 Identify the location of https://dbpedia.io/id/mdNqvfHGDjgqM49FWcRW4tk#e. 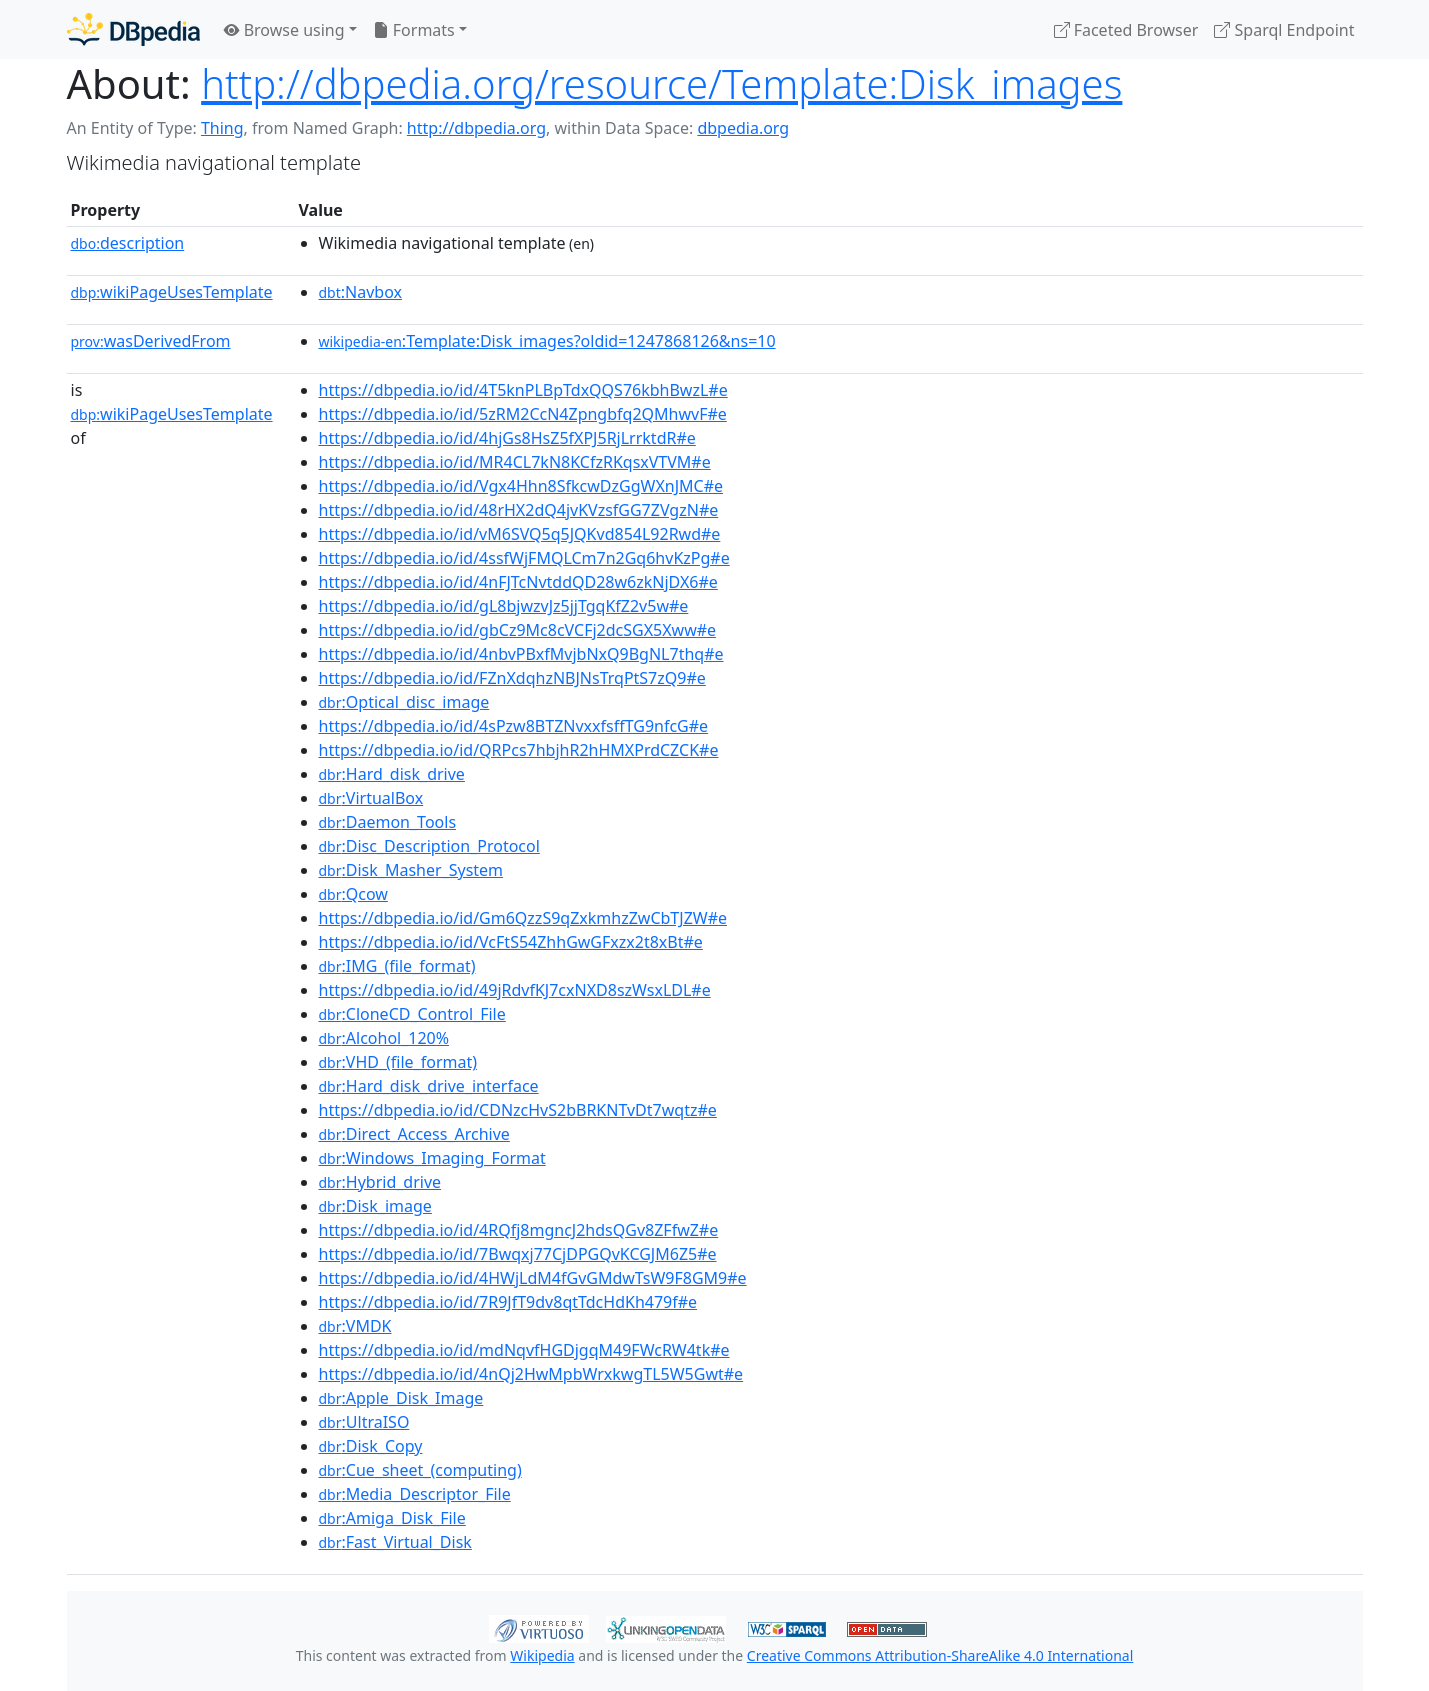
(524, 1350).